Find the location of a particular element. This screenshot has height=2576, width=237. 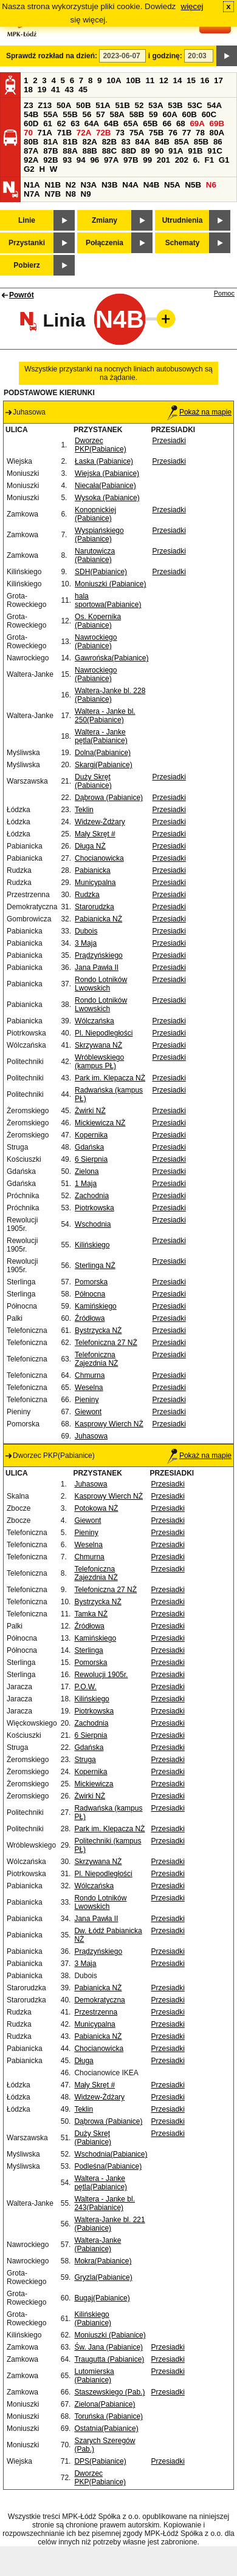

84B is located at coordinates (161, 141).